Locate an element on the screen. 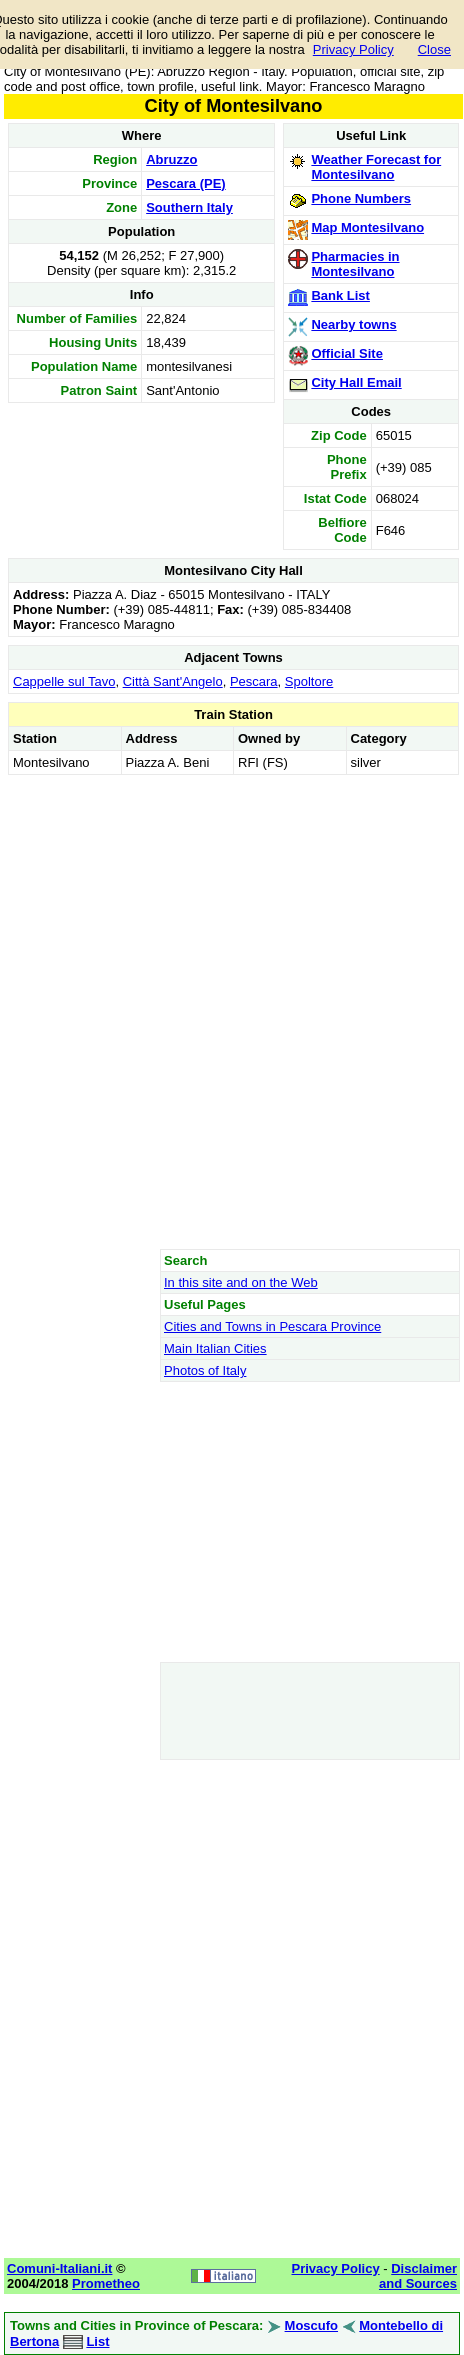 This screenshot has width=464, height=2355. In this site and on the Web is located at coordinates (241, 1282).